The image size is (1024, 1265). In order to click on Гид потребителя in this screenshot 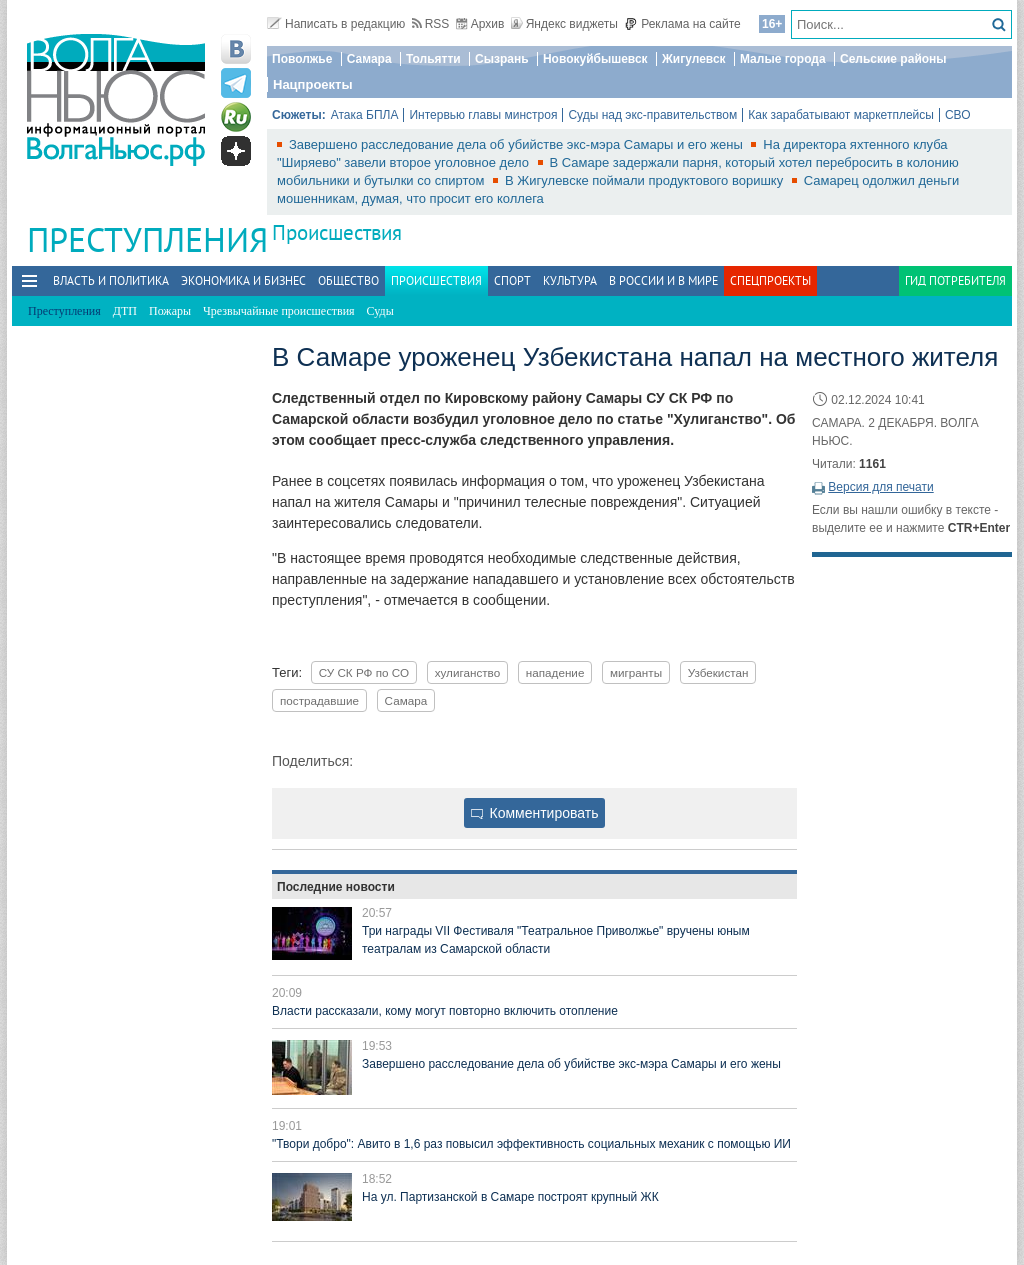, I will do `click(955, 280)`.